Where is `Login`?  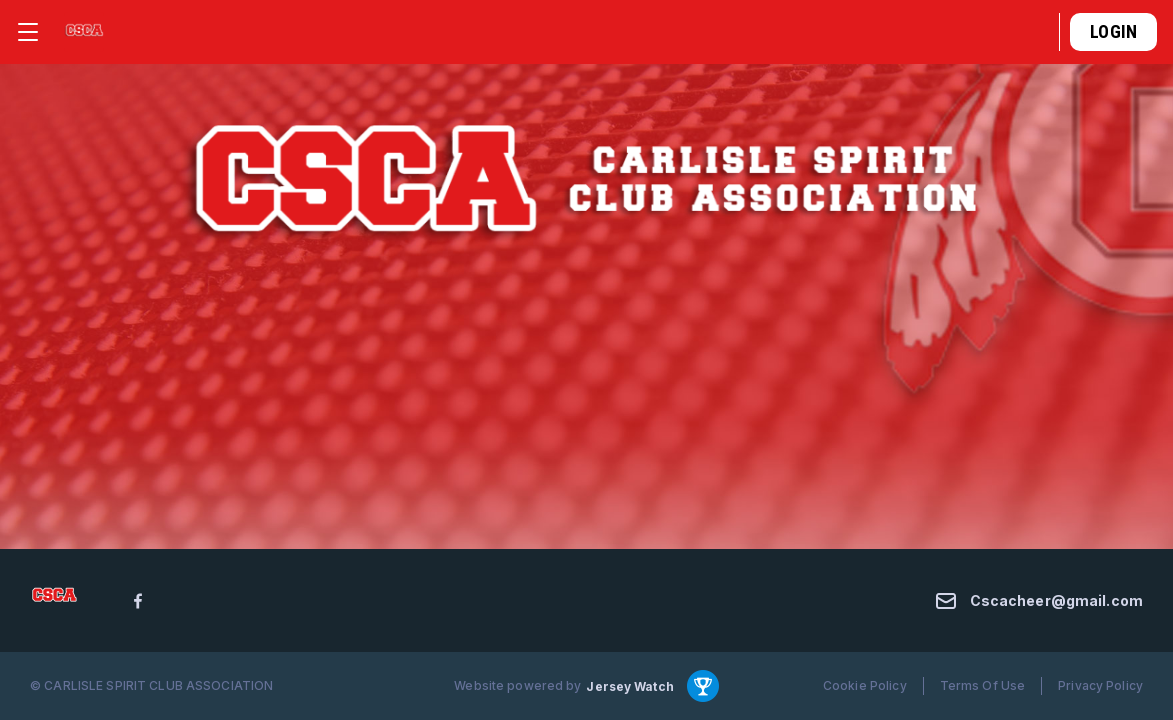
Login is located at coordinates (1113, 31).